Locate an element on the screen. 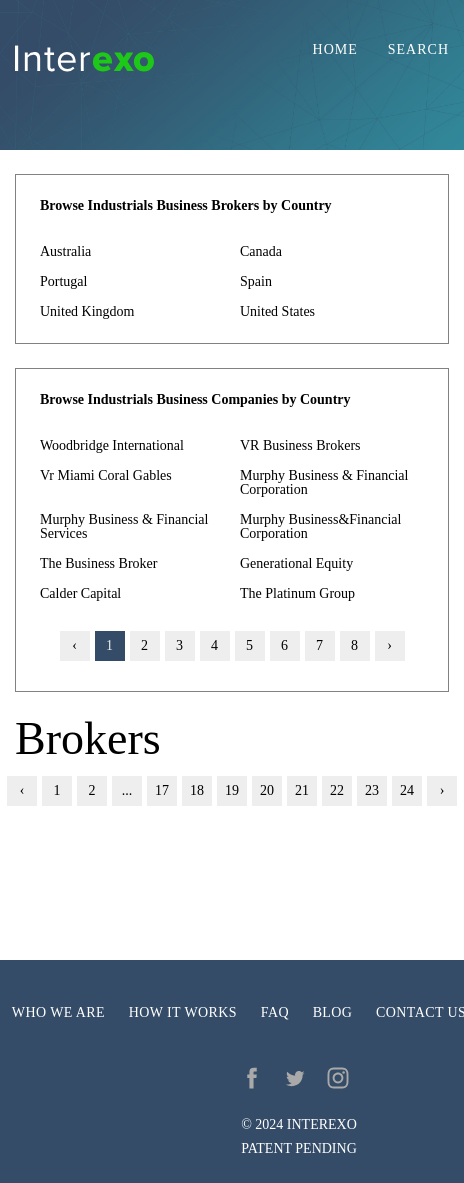 The height and width of the screenshot is (1183, 464). FAQ is located at coordinates (275, 1012).